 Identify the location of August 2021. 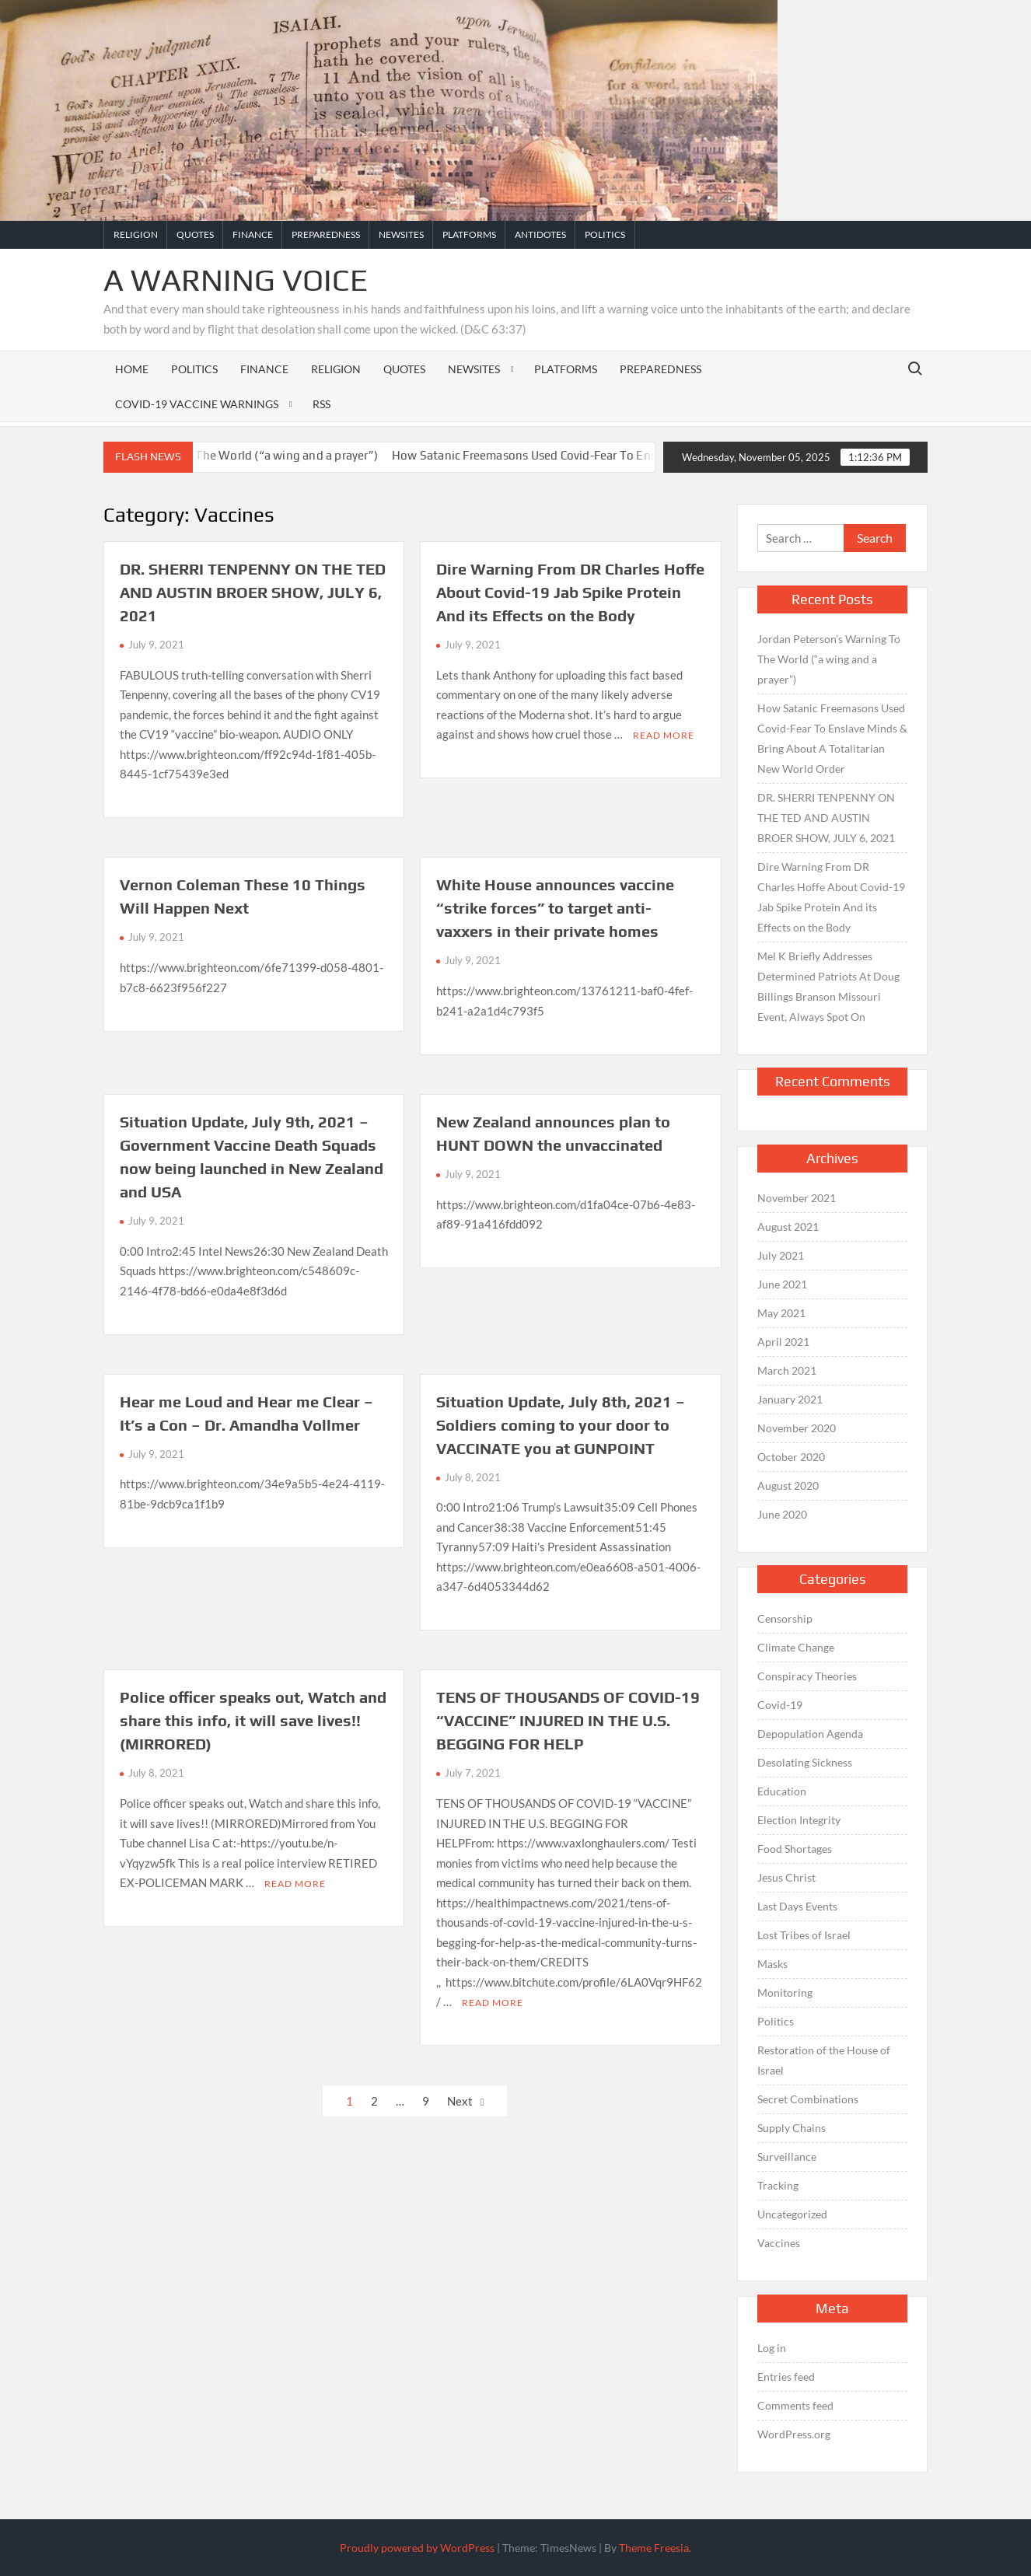
(788, 1226).